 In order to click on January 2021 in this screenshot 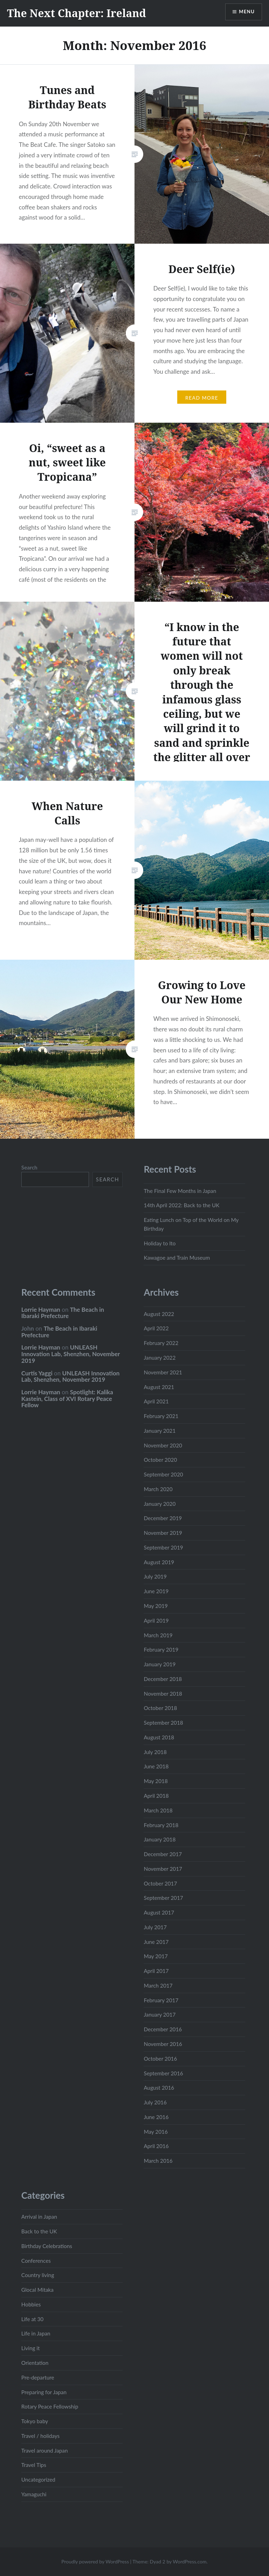, I will do `click(159, 1430)`.